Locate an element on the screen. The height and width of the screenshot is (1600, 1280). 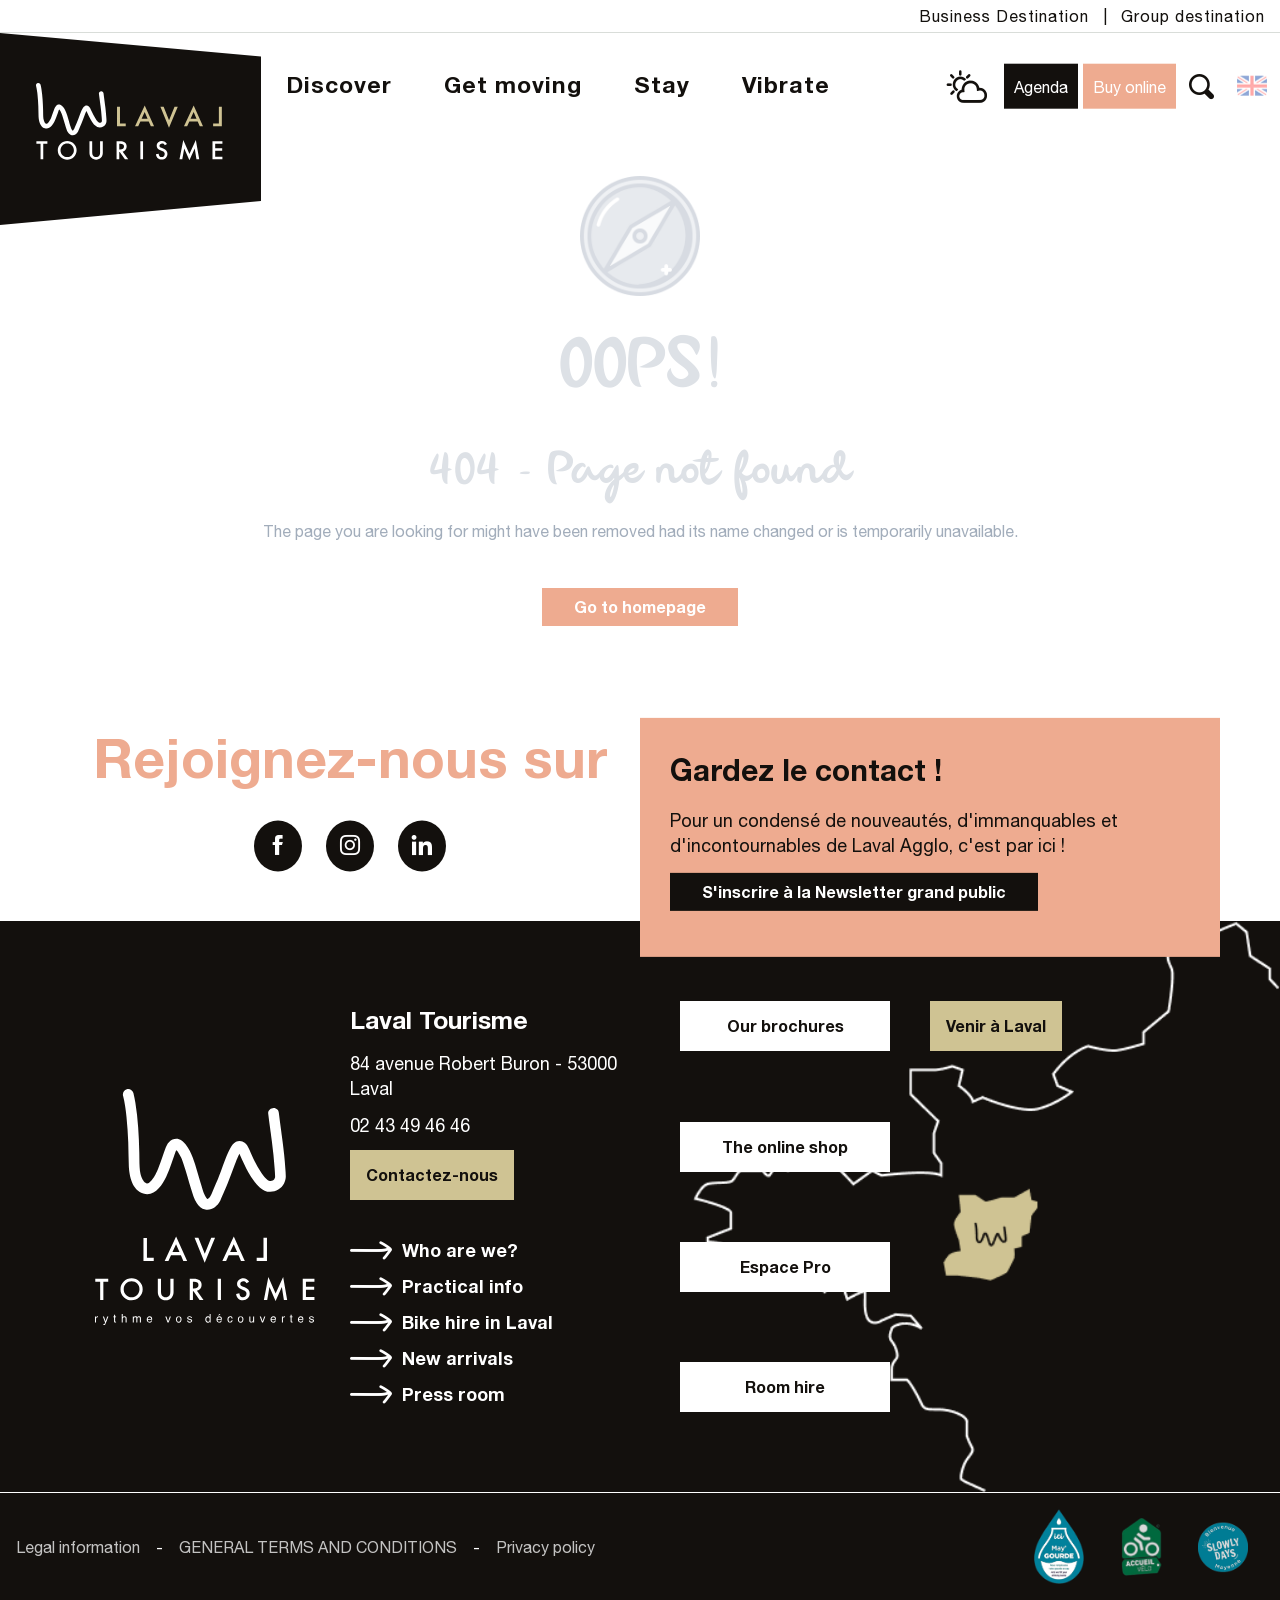
Business Destination is located at coordinates (1004, 16).